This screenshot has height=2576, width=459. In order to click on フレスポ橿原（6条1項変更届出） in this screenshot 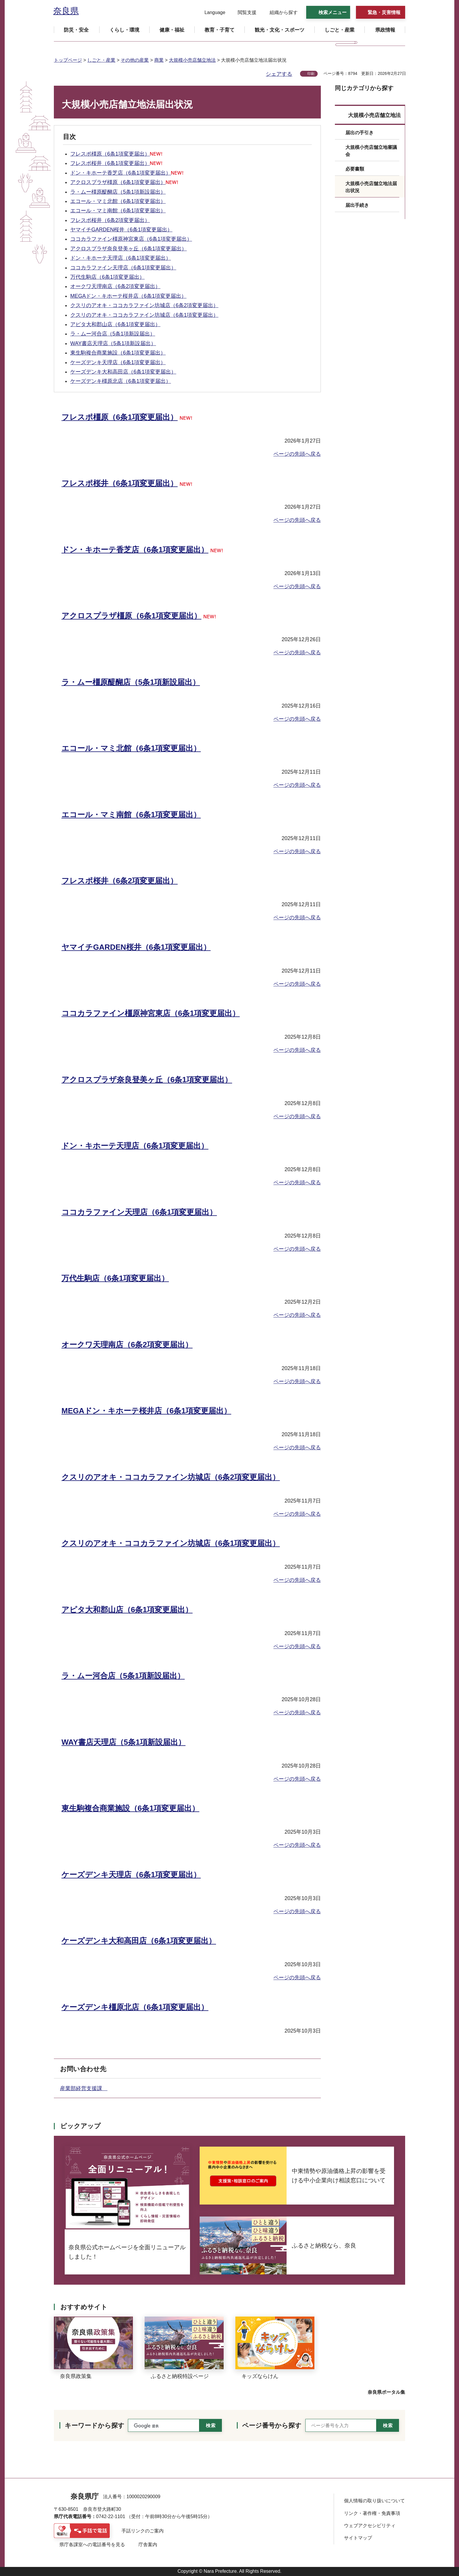, I will do `click(116, 154)`.